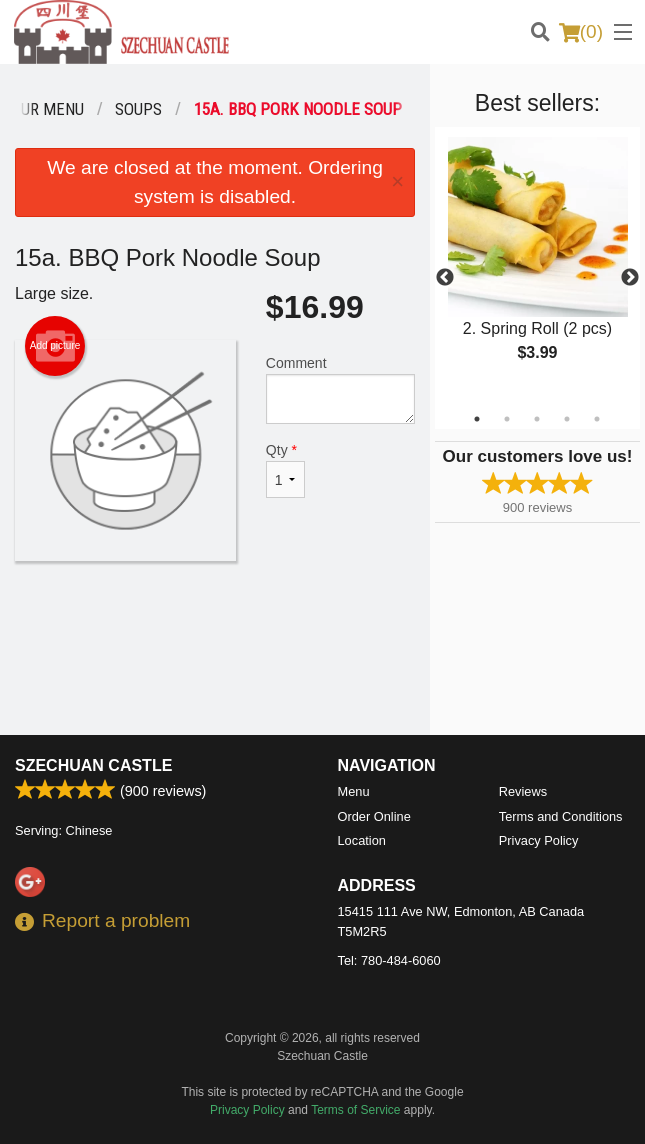  I want to click on 1 [tab], so click(477, 419).